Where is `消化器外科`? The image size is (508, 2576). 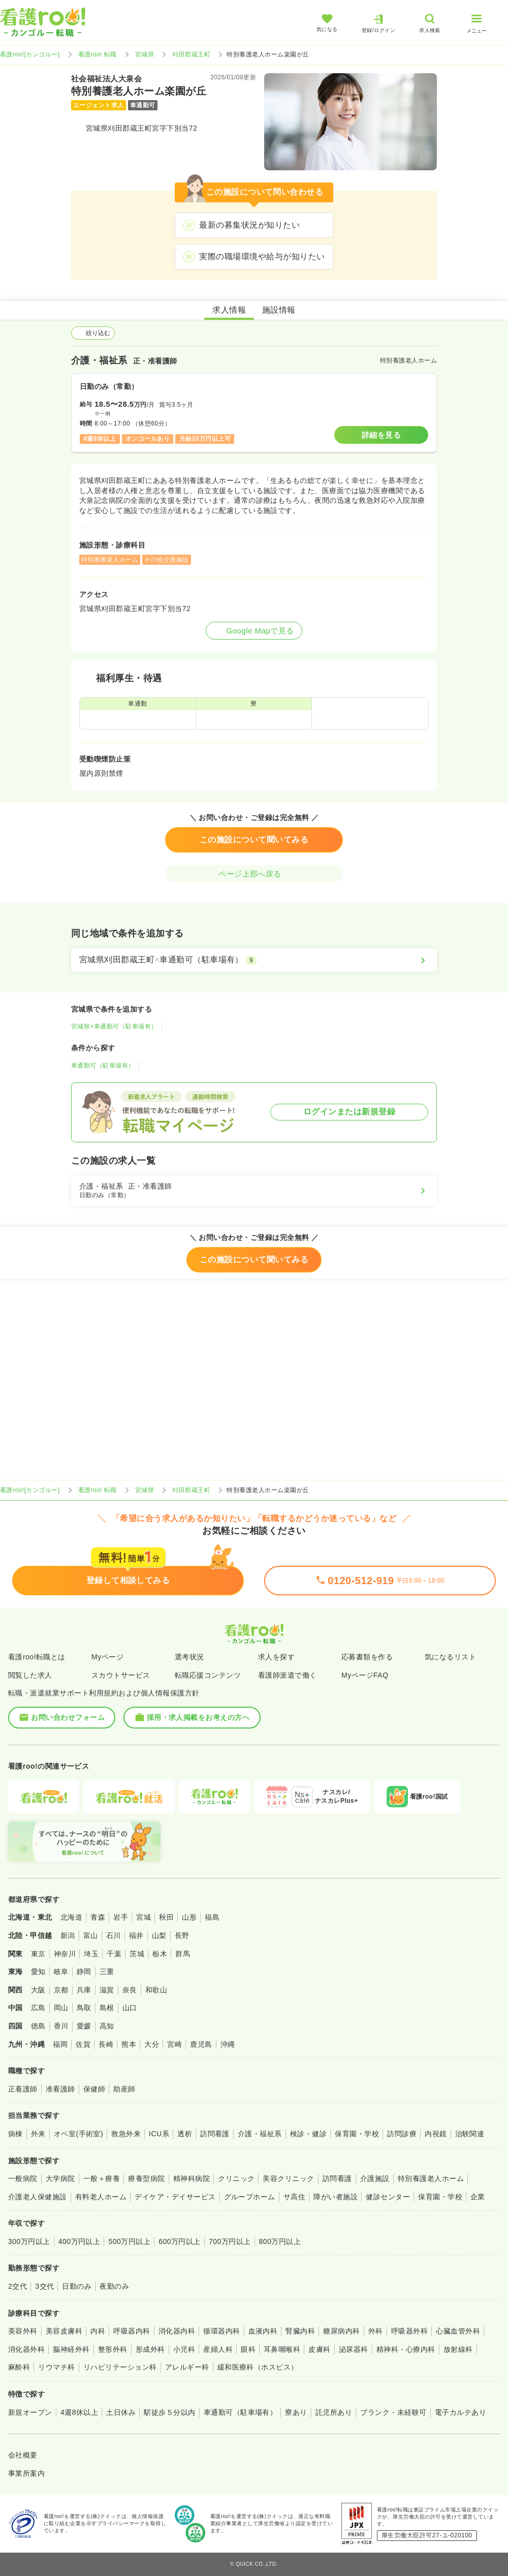 消化器外科 is located at coordinates (26, 2349).